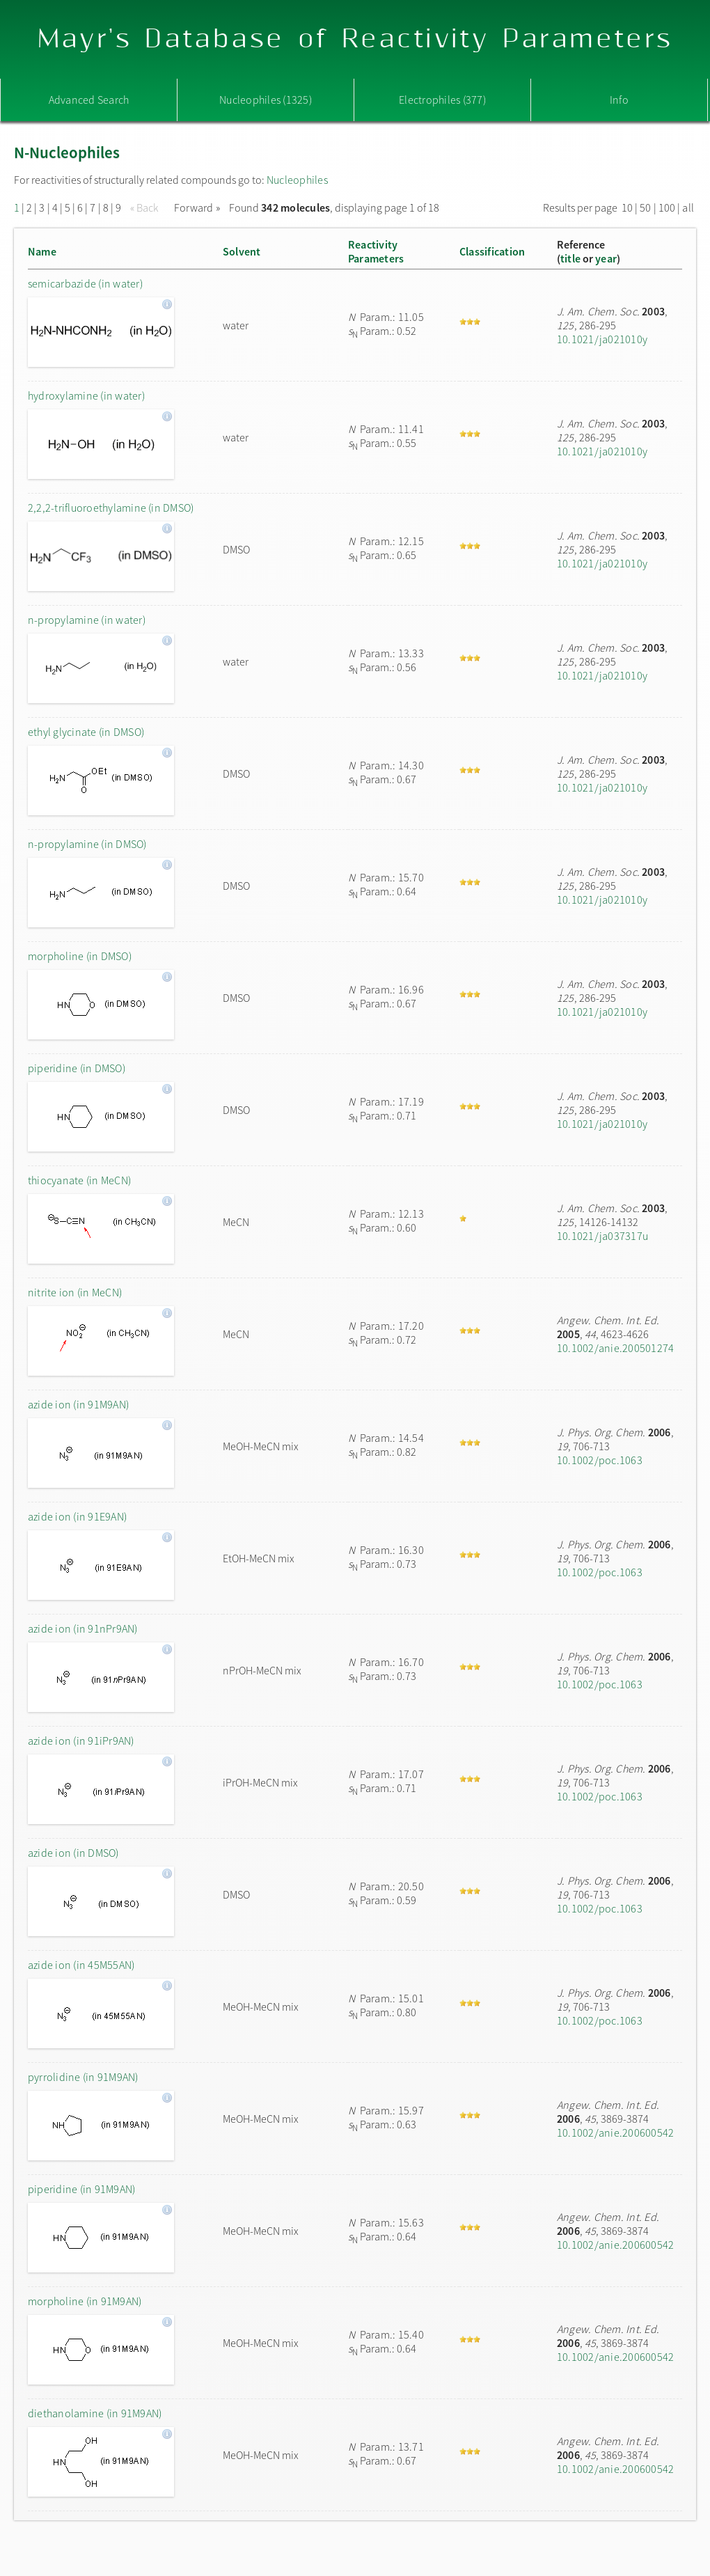 The height and width of the screenshot is (2576, 710). I want to click on Electrophiles (377), so click(442, 100).